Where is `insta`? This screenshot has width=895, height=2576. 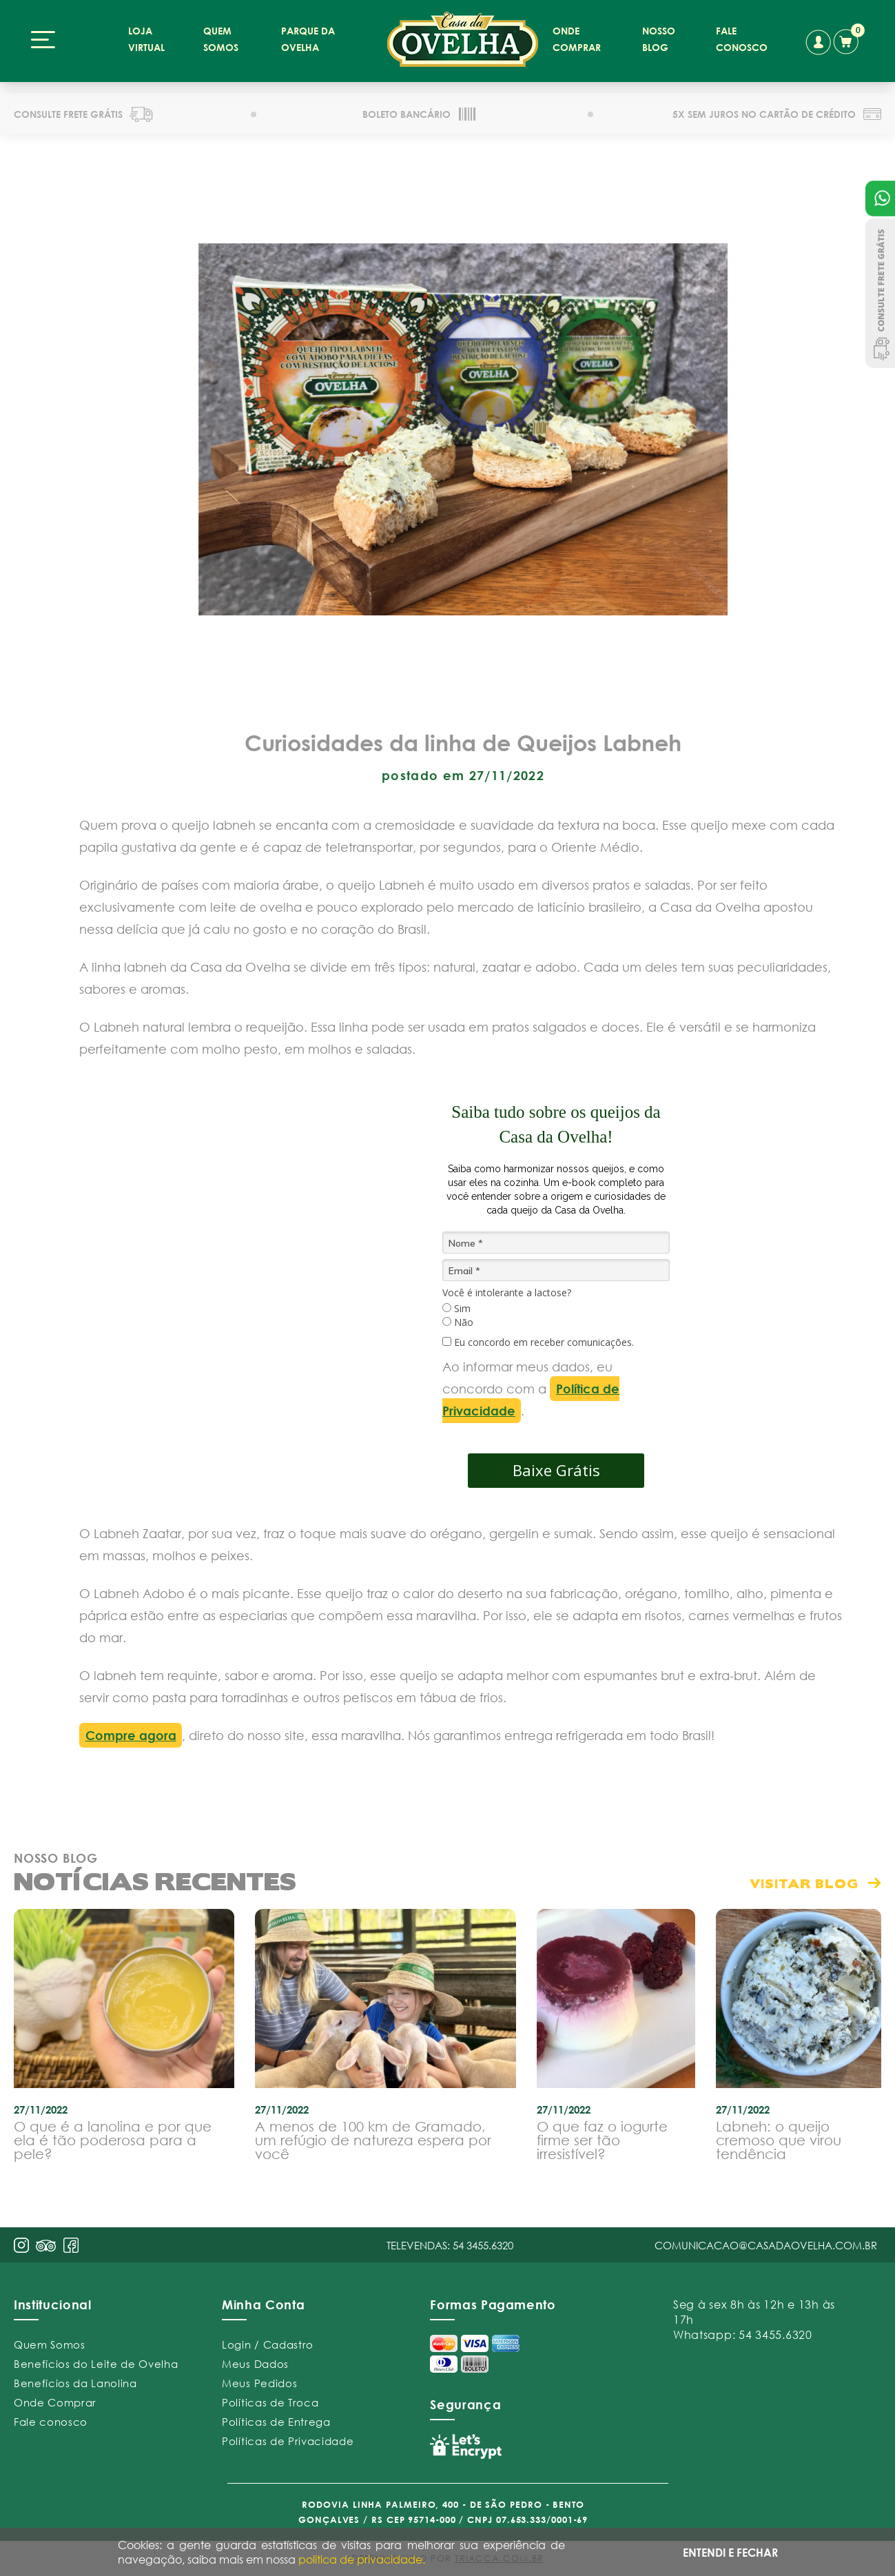
insta is located at coordinates (21, 2241).